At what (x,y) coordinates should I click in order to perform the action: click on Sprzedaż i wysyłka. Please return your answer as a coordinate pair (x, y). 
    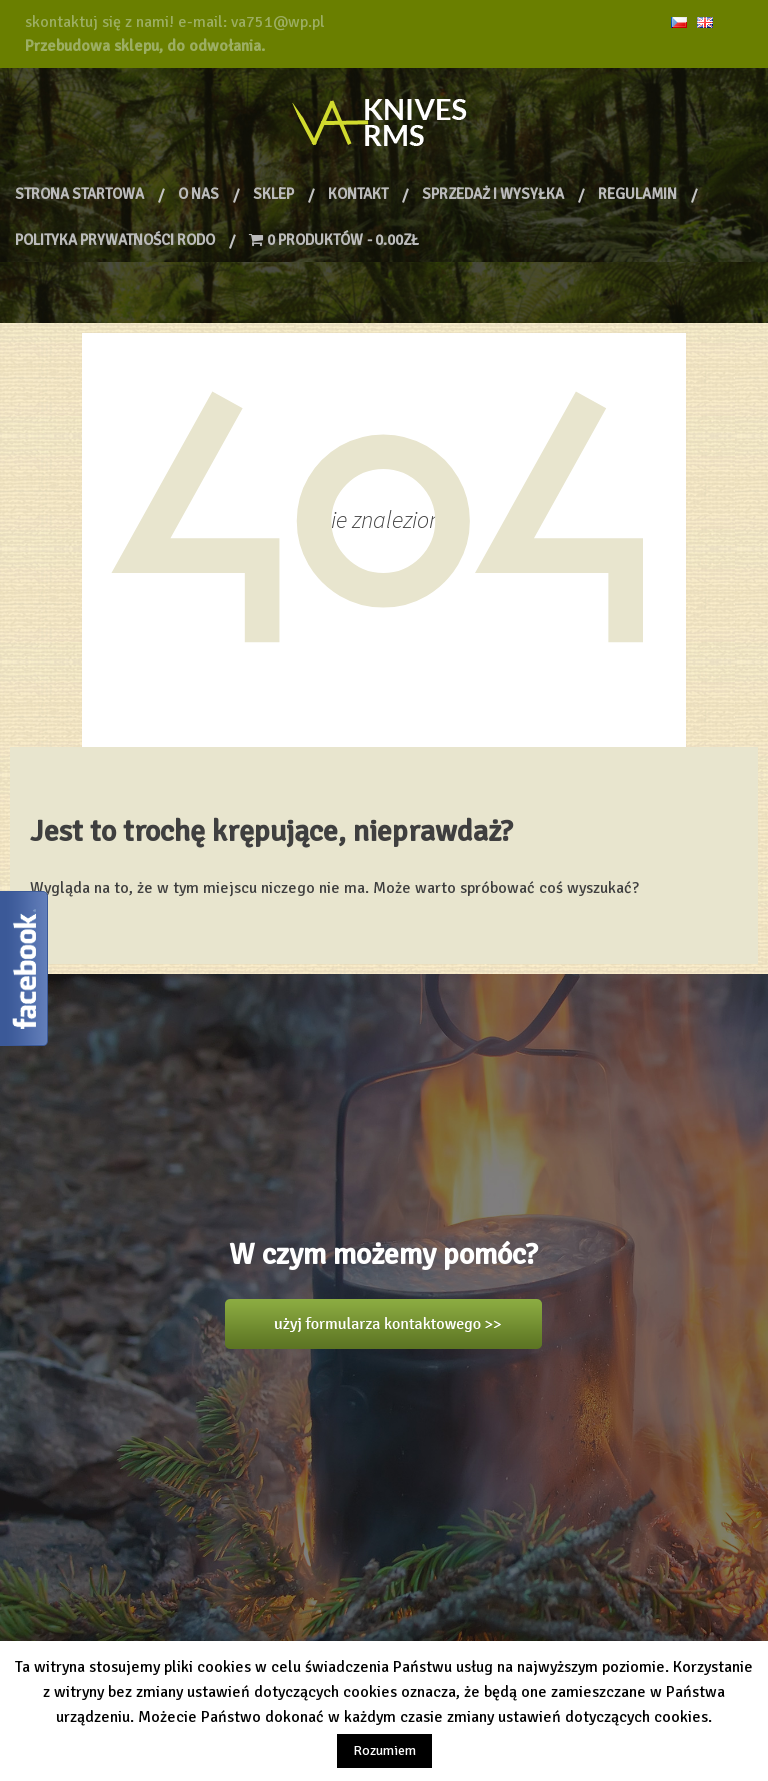
    Looking at the image, I should click on (493, 194).